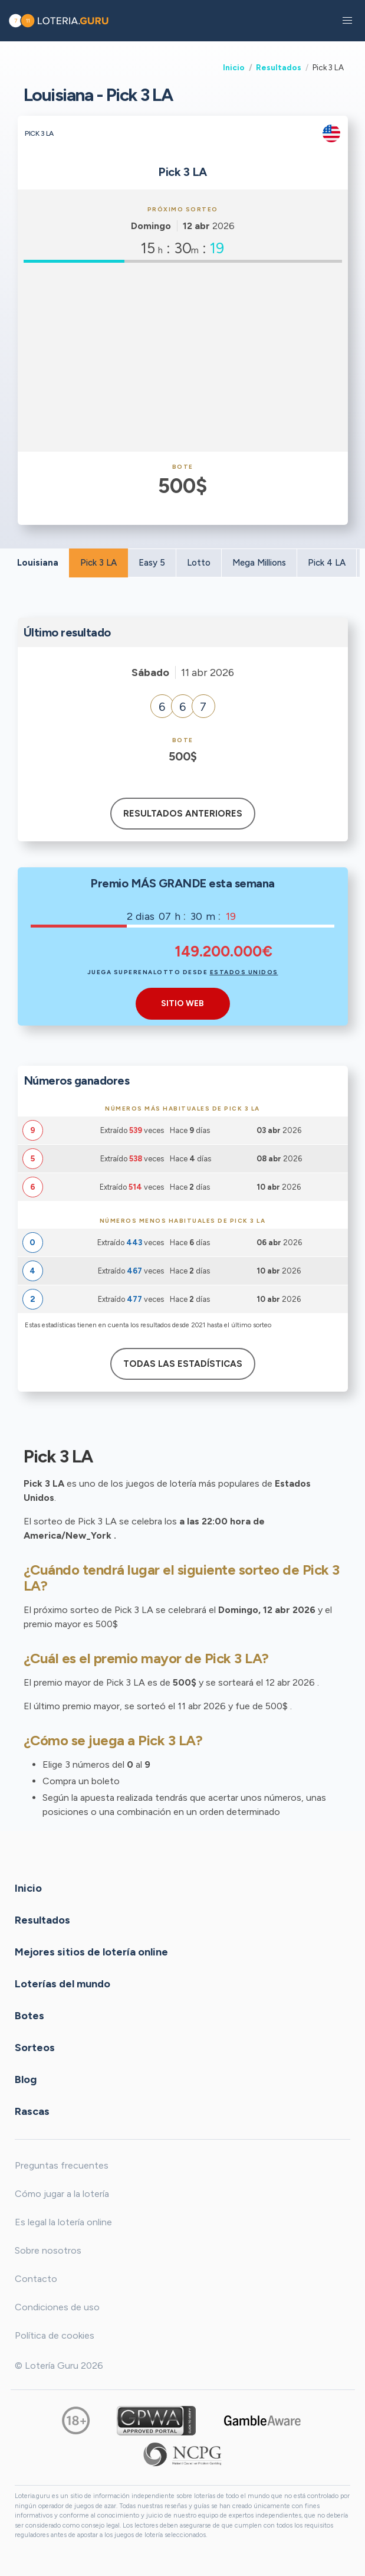 The width and height of the screenshot is (365, 2576). What do you see at coordinates (259, 562) in the screenshot?
I see `Mega Millions` at bounding box center [259, 562].